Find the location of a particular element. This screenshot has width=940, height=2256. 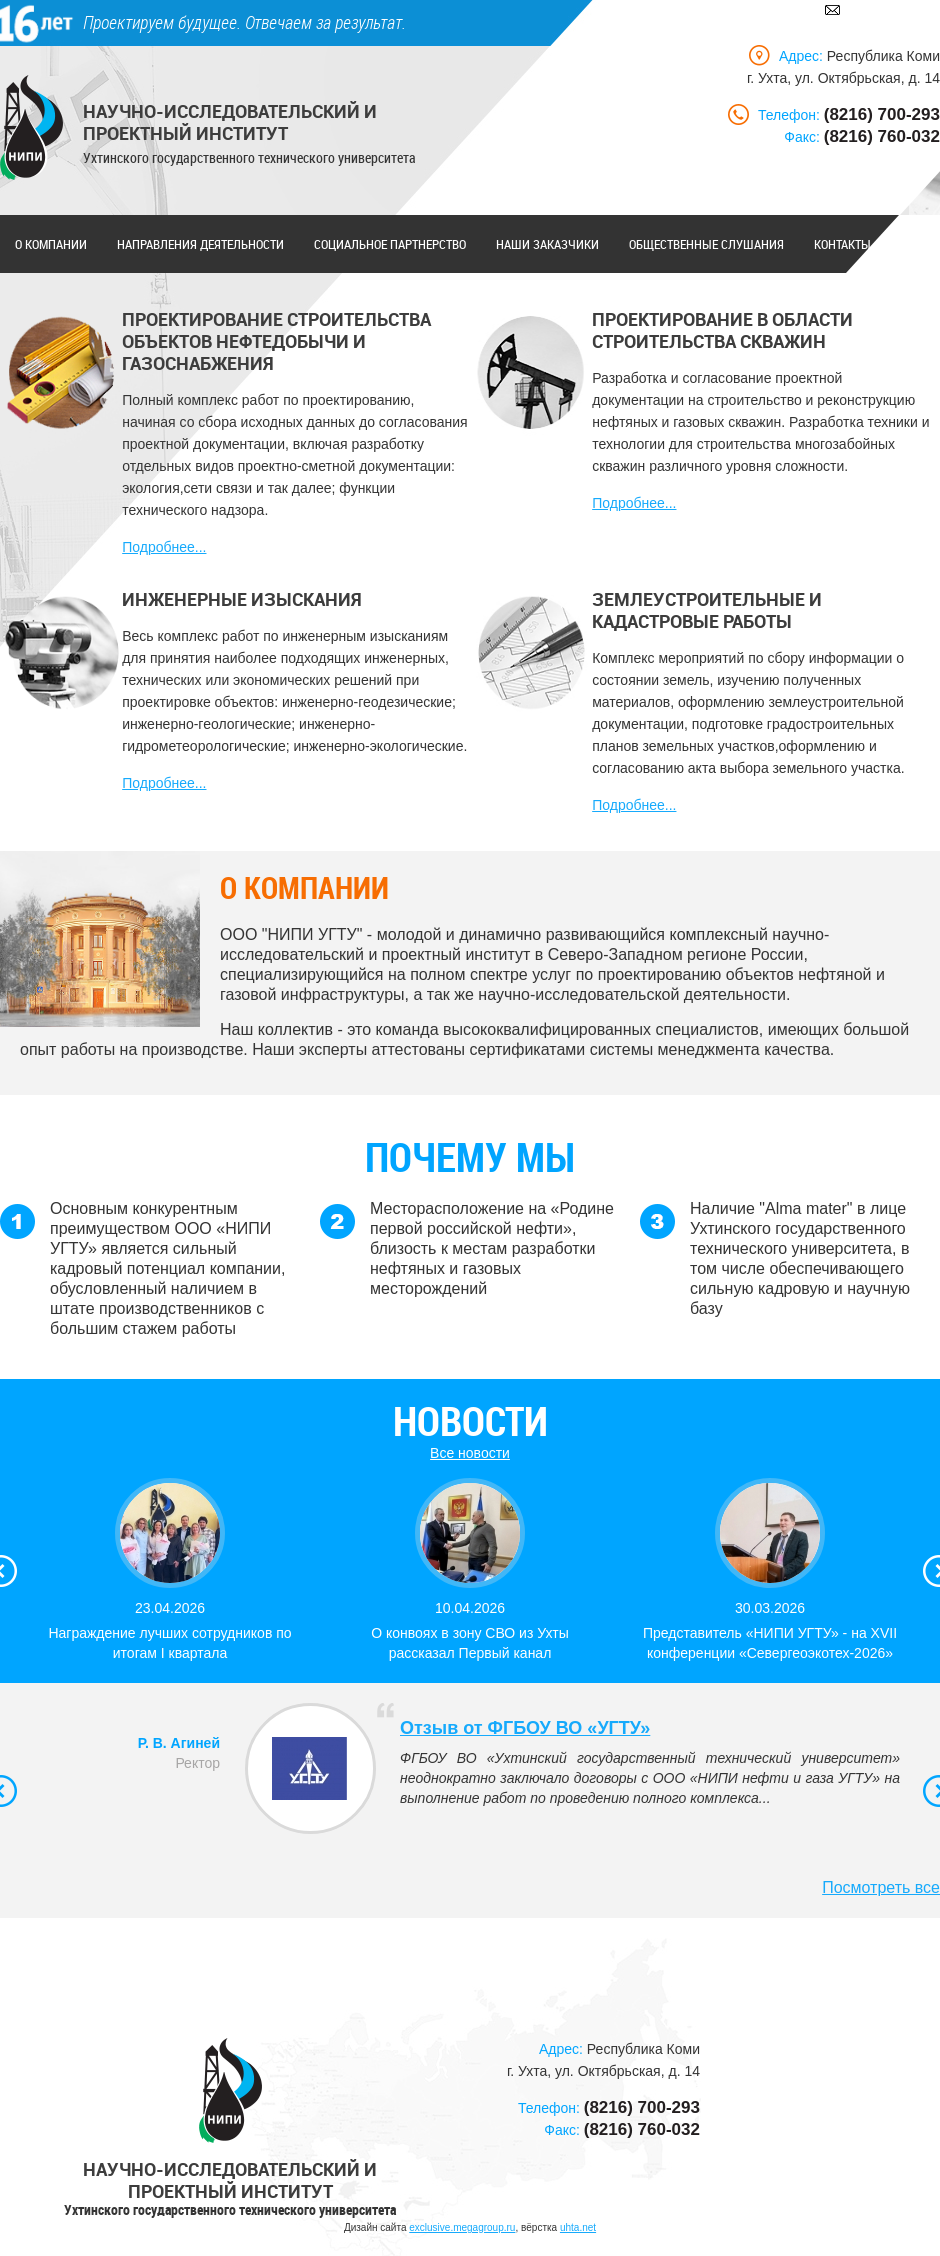

exclusive.megagroup.ru is located at coordinates (462, 2227).